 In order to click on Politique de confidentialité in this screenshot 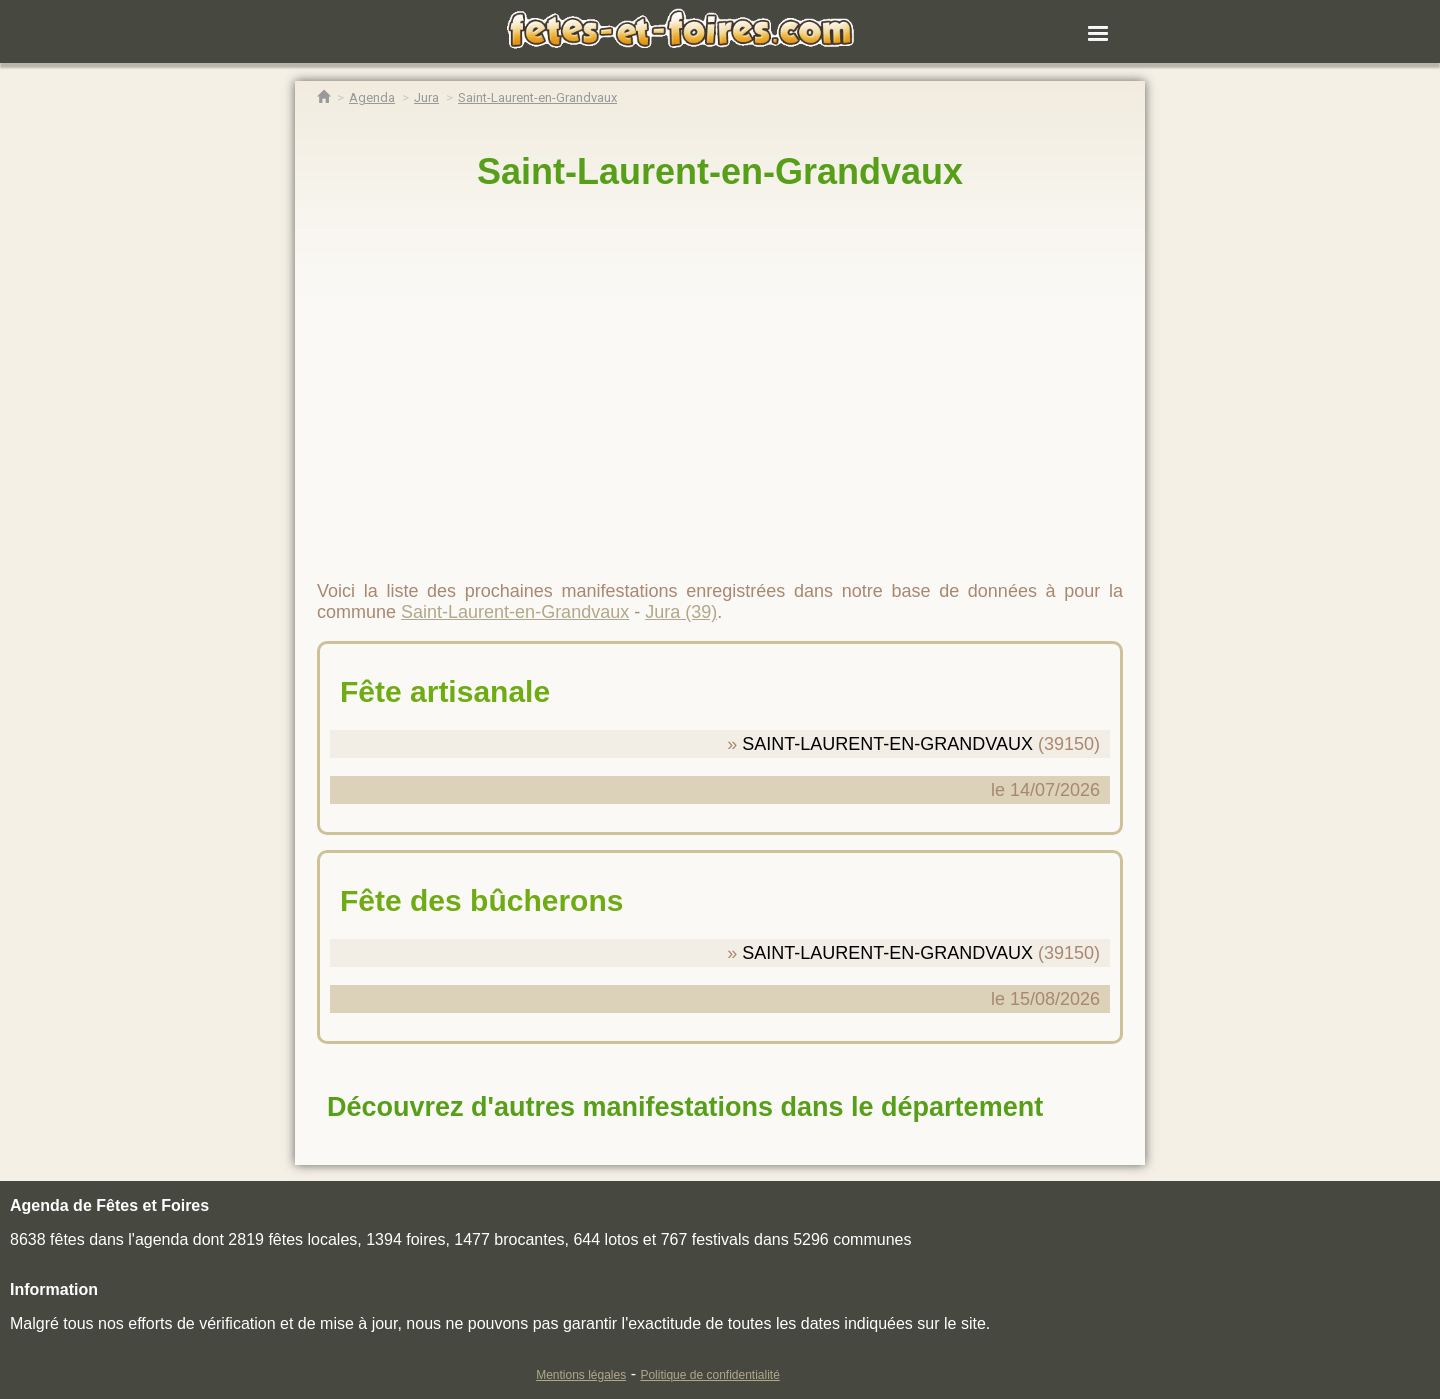, I will do `click(709, 1375)`.